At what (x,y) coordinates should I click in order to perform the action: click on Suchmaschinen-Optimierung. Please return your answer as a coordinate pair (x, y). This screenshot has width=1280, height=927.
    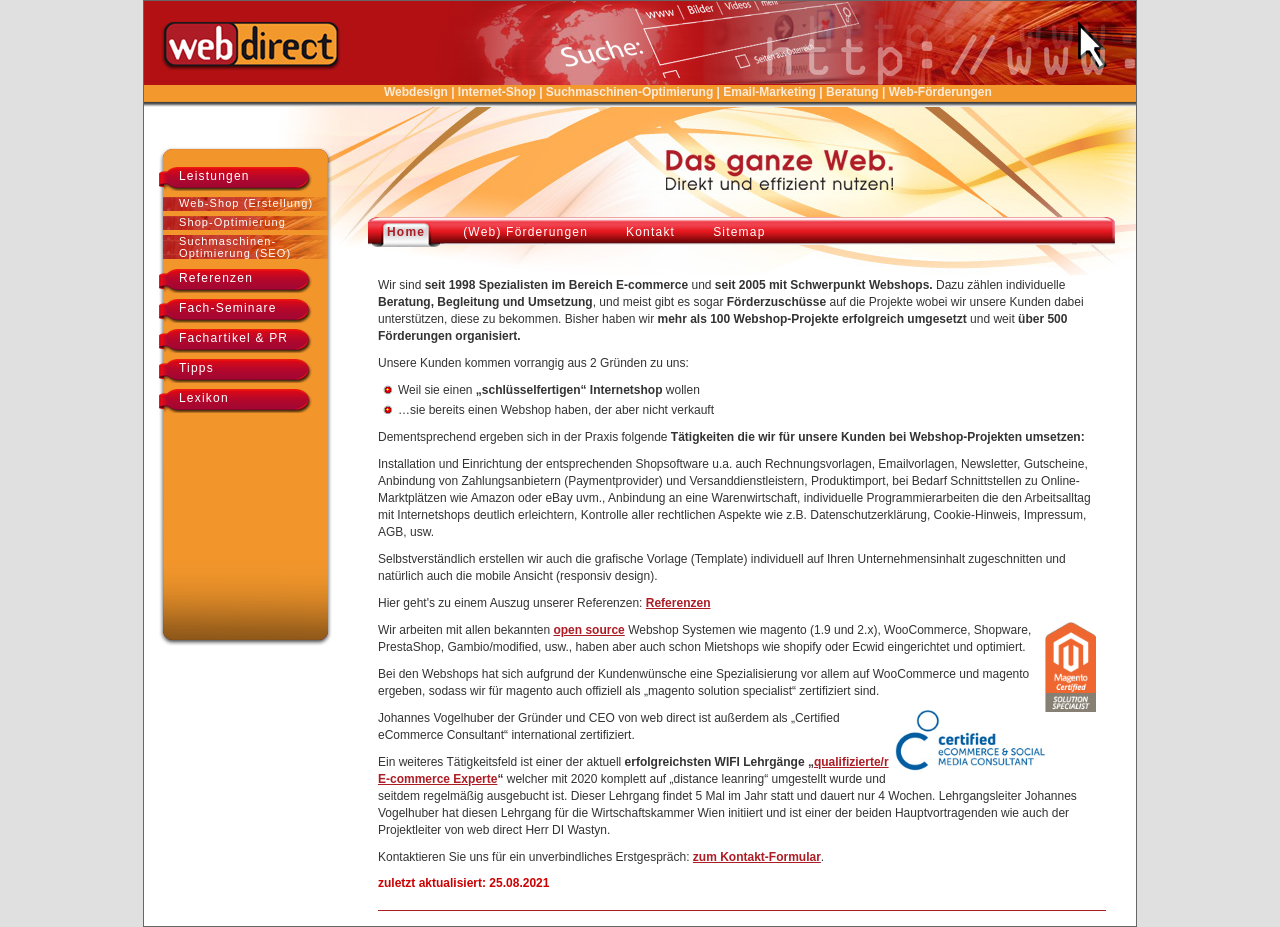
    Looking at the image, I should click on (629, 92).